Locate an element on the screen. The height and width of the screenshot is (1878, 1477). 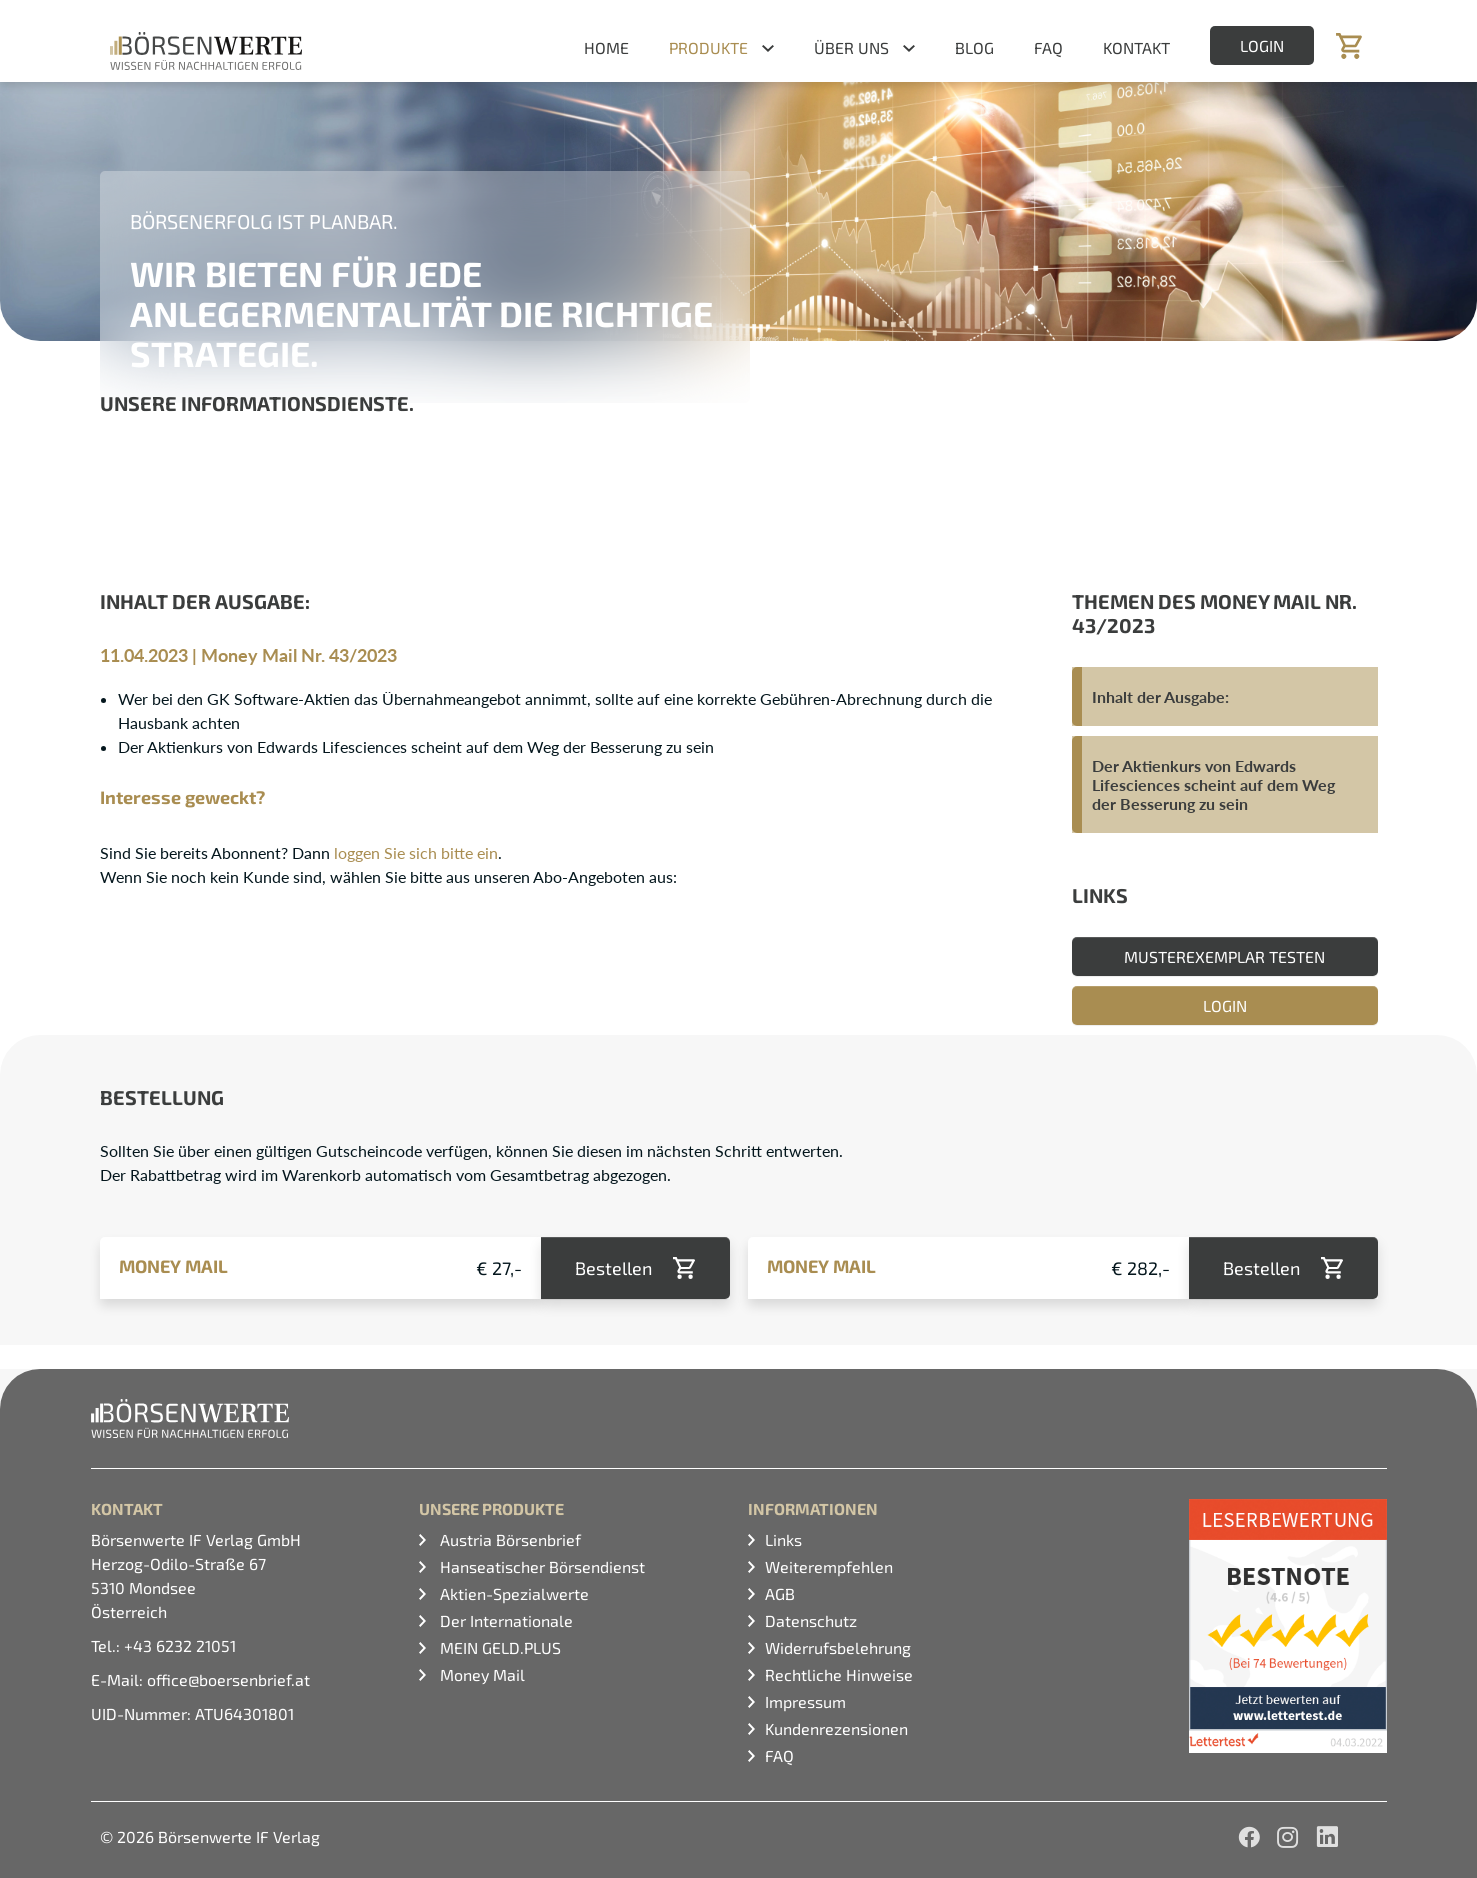
office@boersenbrief.at is located at coordinates (228, 1679).